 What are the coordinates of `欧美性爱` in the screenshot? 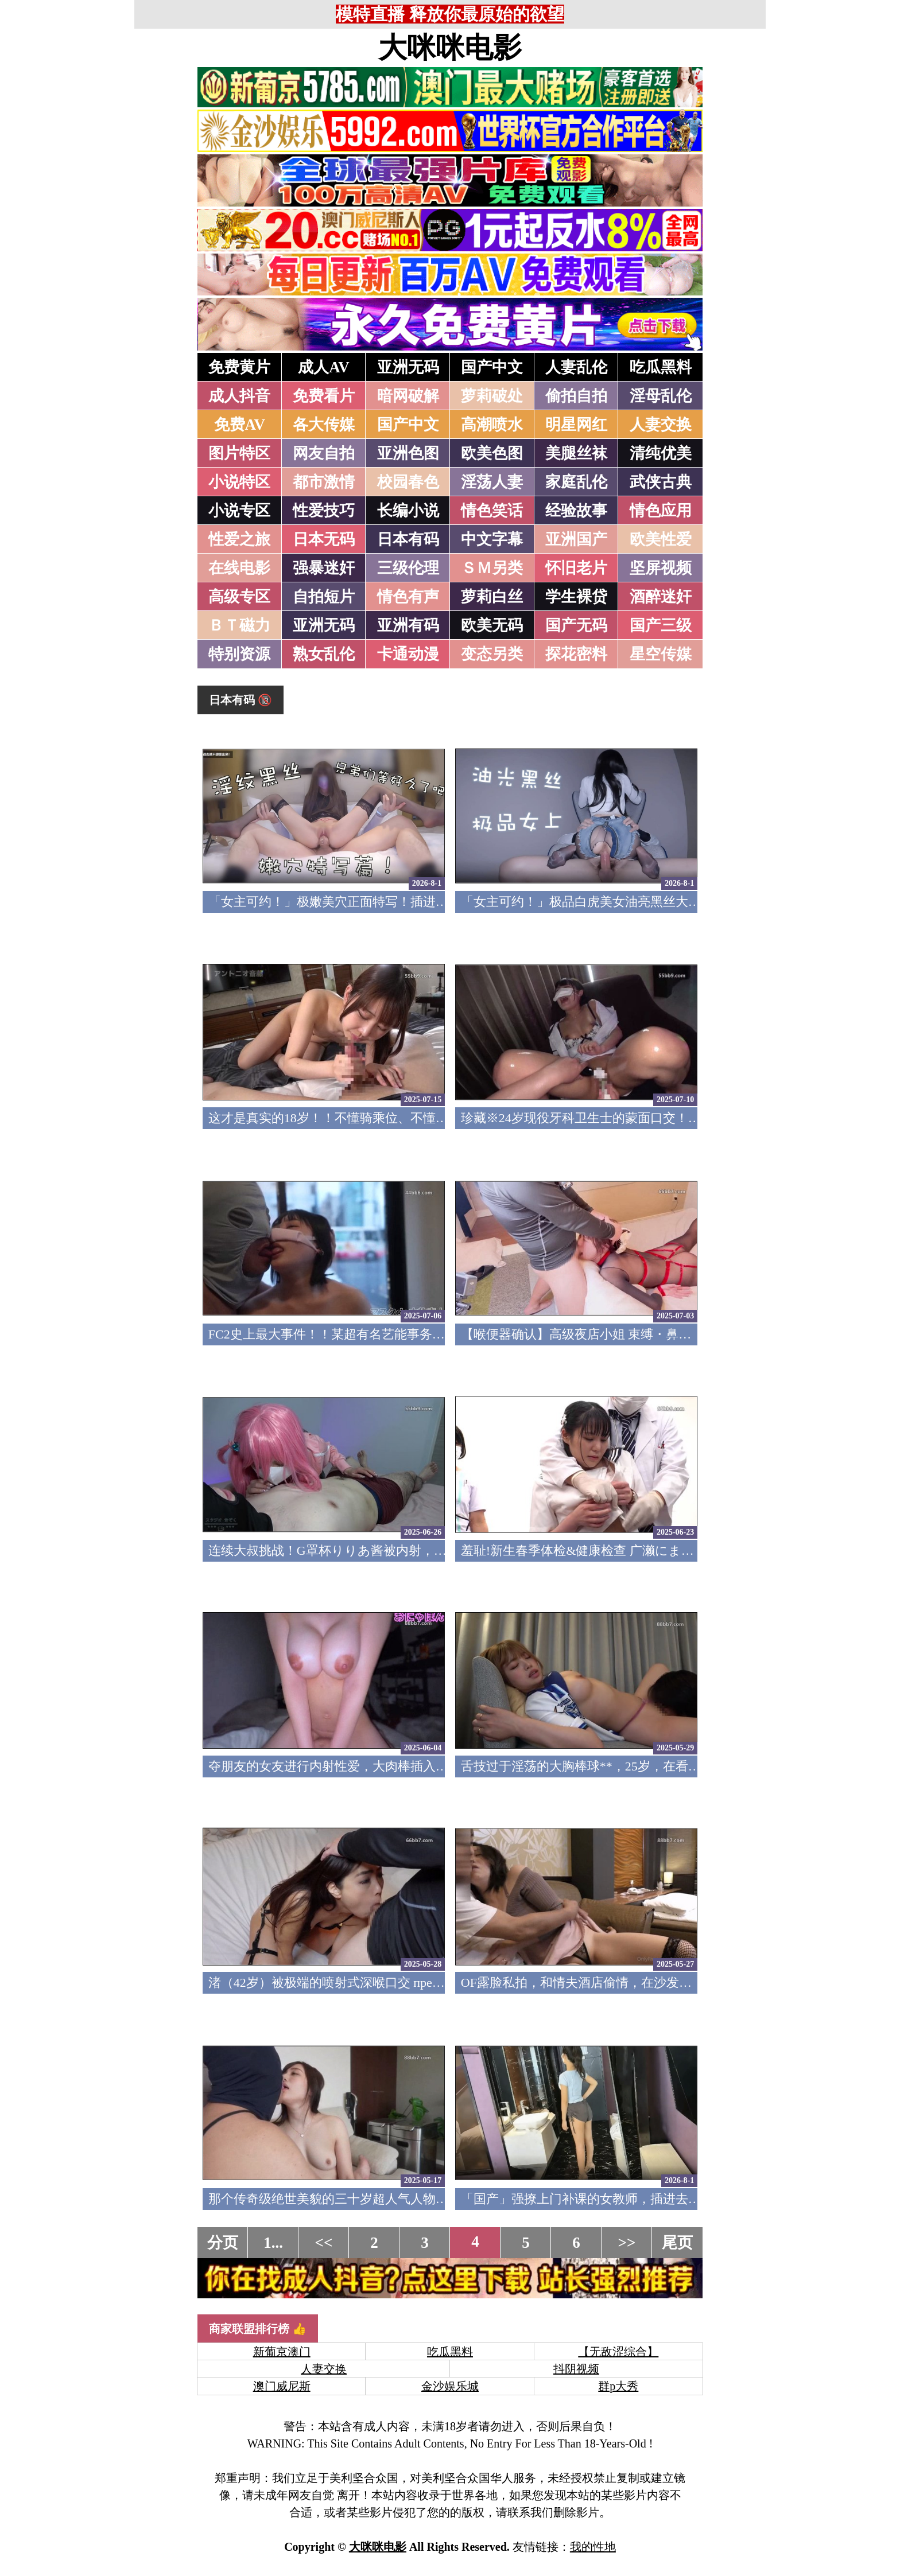 It's located at (661, 539).